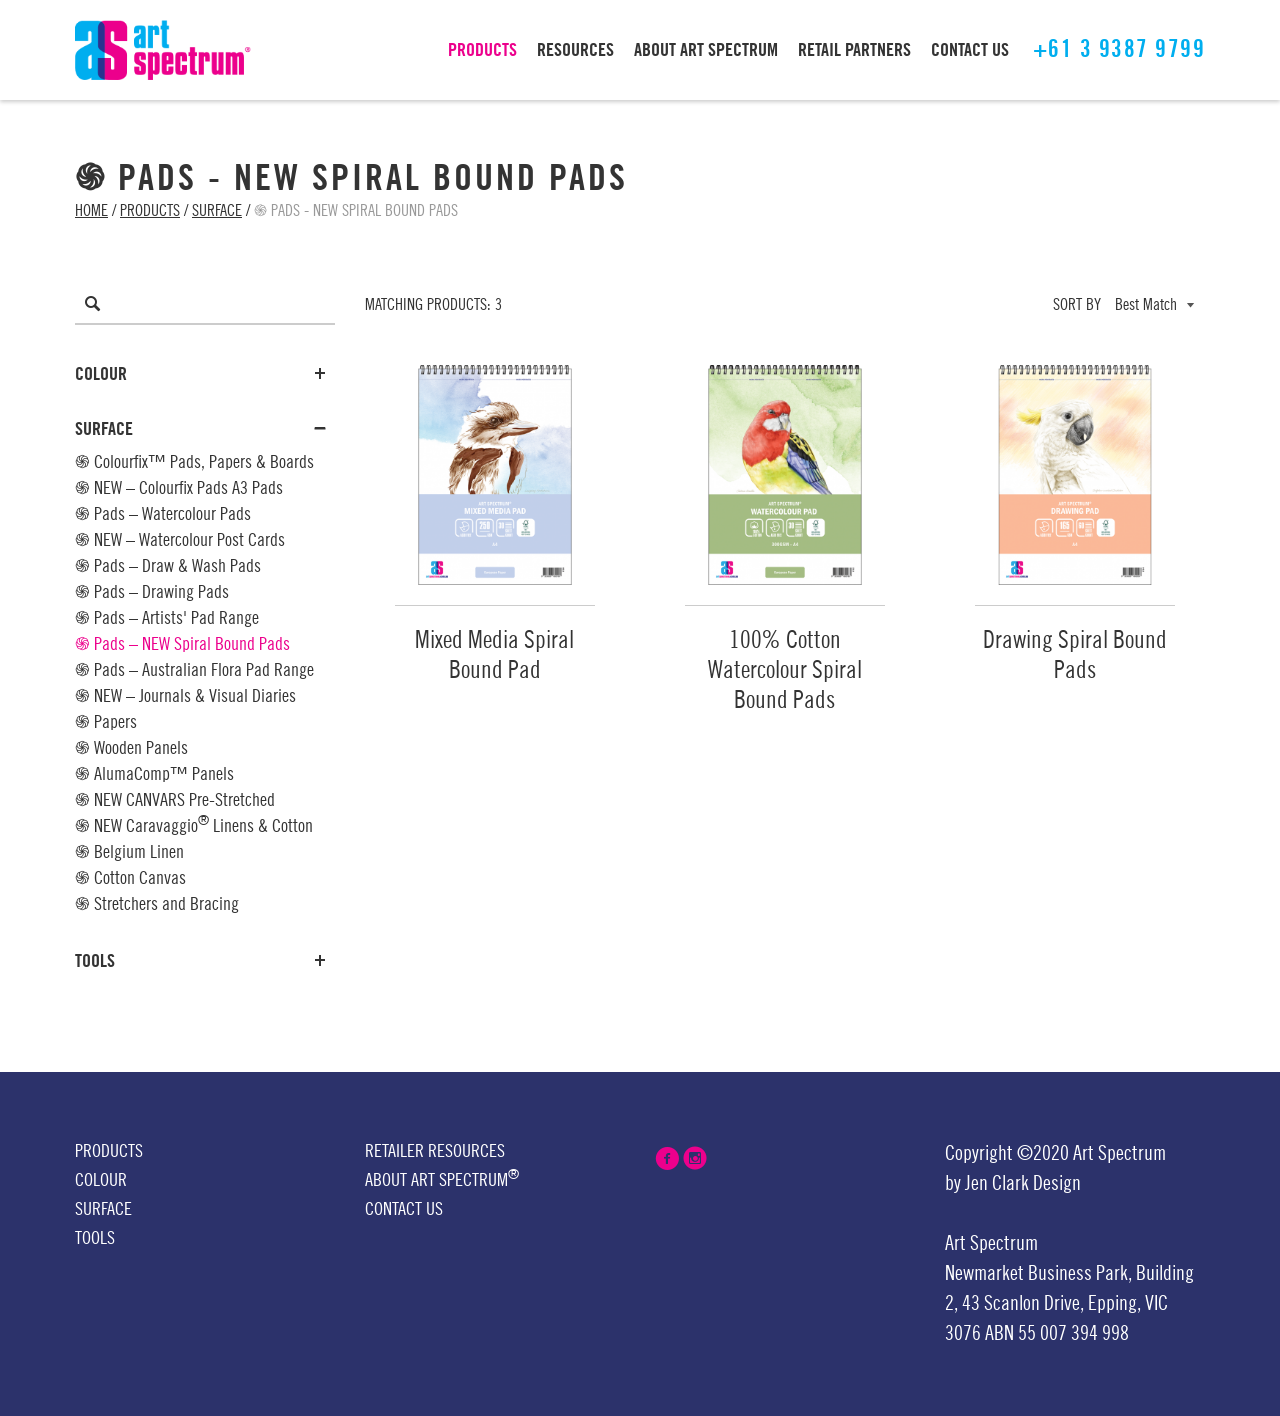 The width and height of the screenshot is (1280, 1416). Describe the element at coordinates (217, 211) in the screenshot. I see `Surface` at that location.